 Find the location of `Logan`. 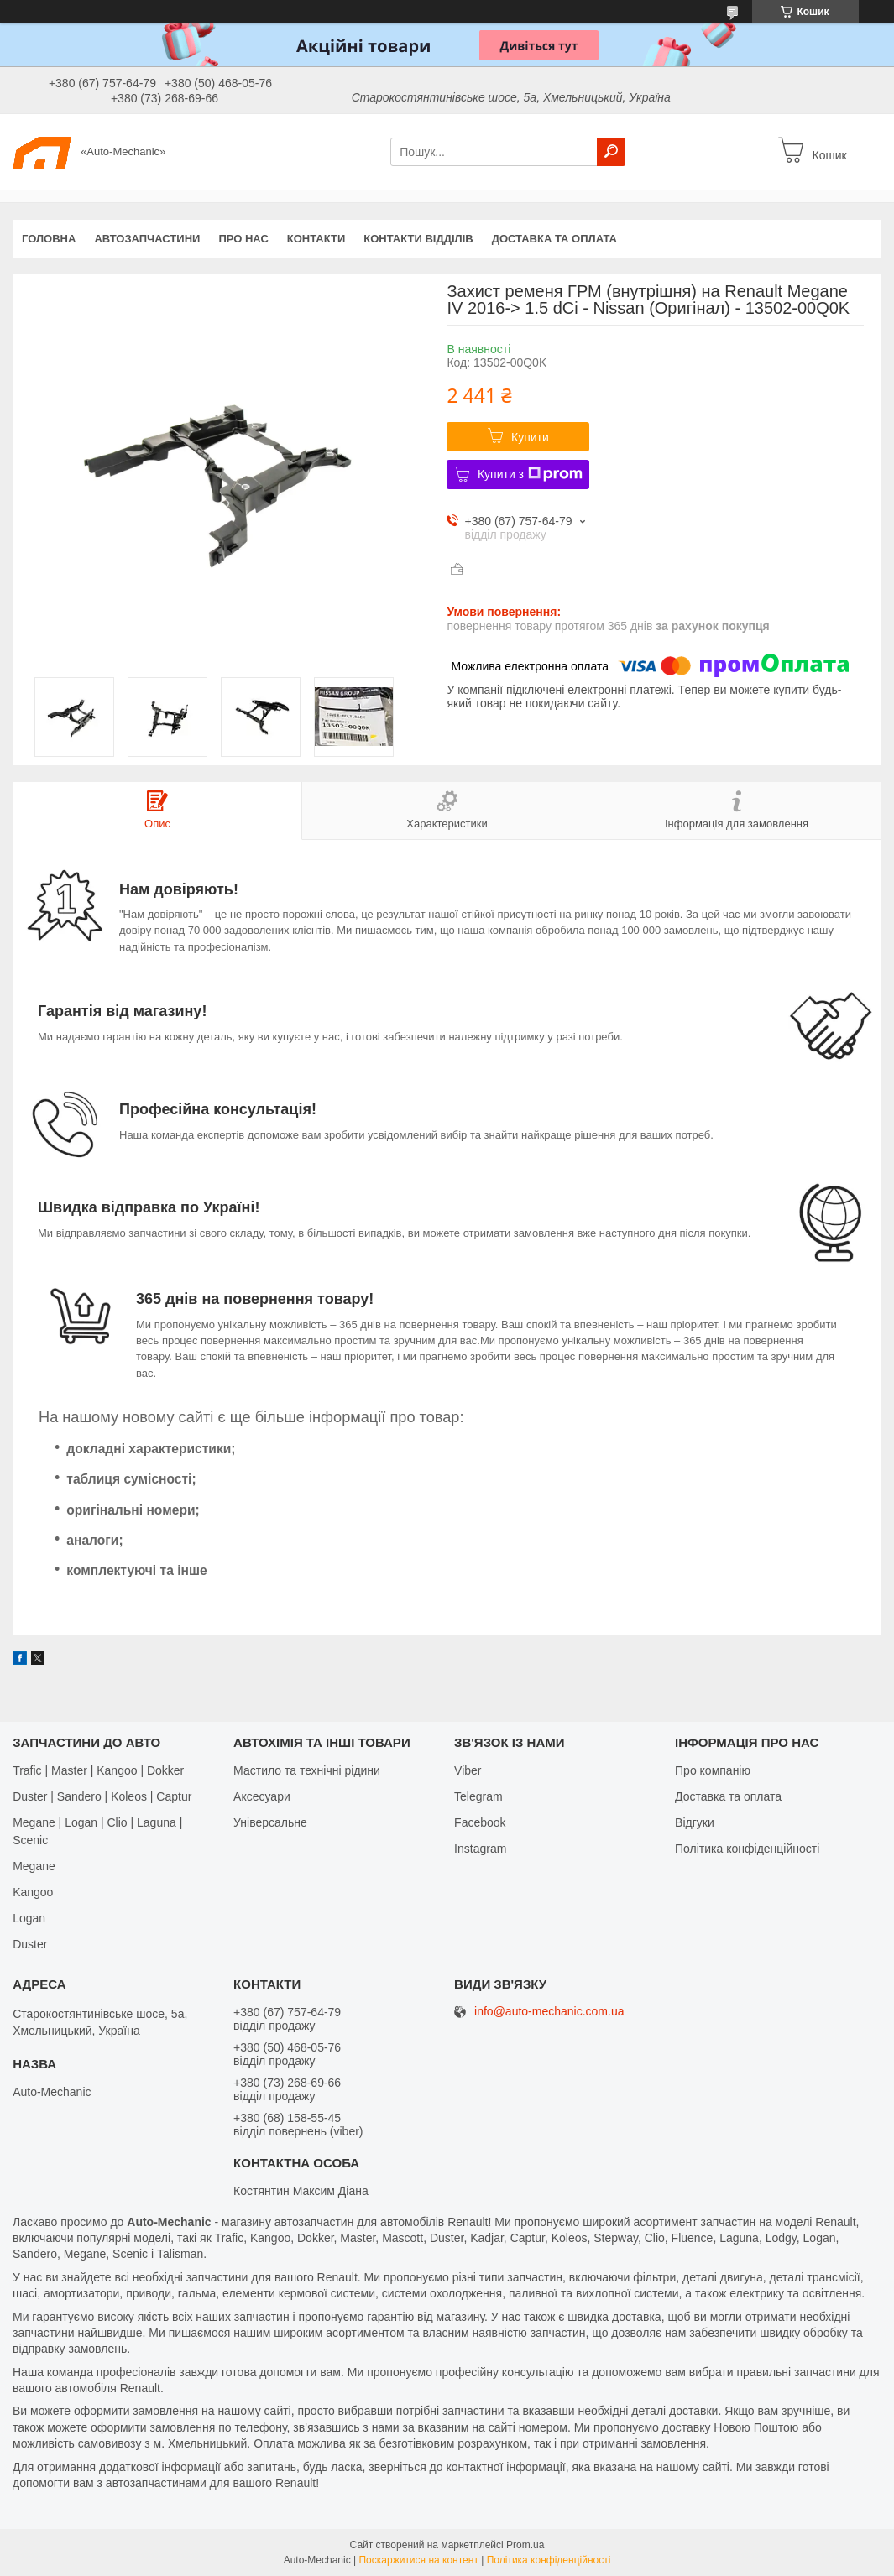

Logan is located at coordinates (29, 1918).